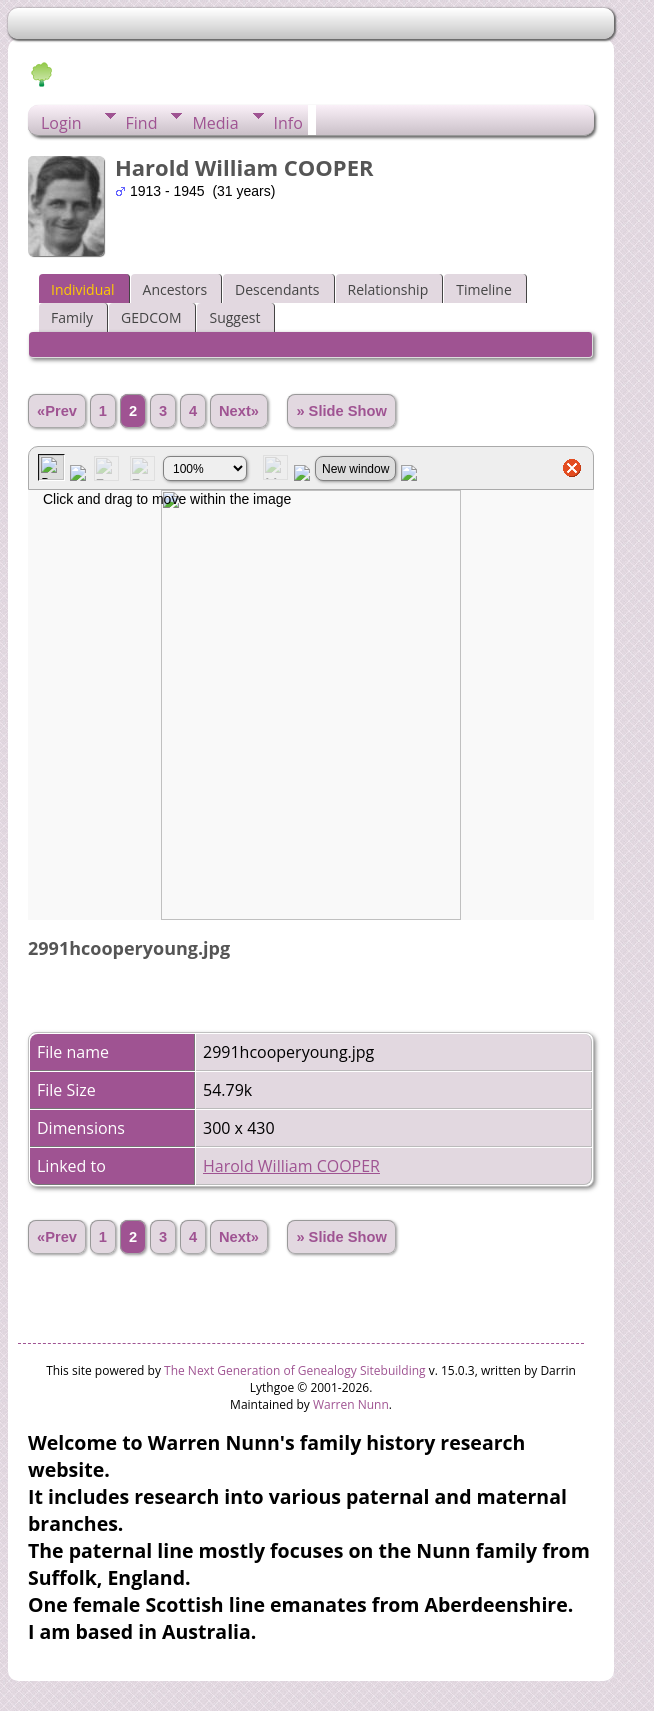  I want to click on Media, so click(215, 123).